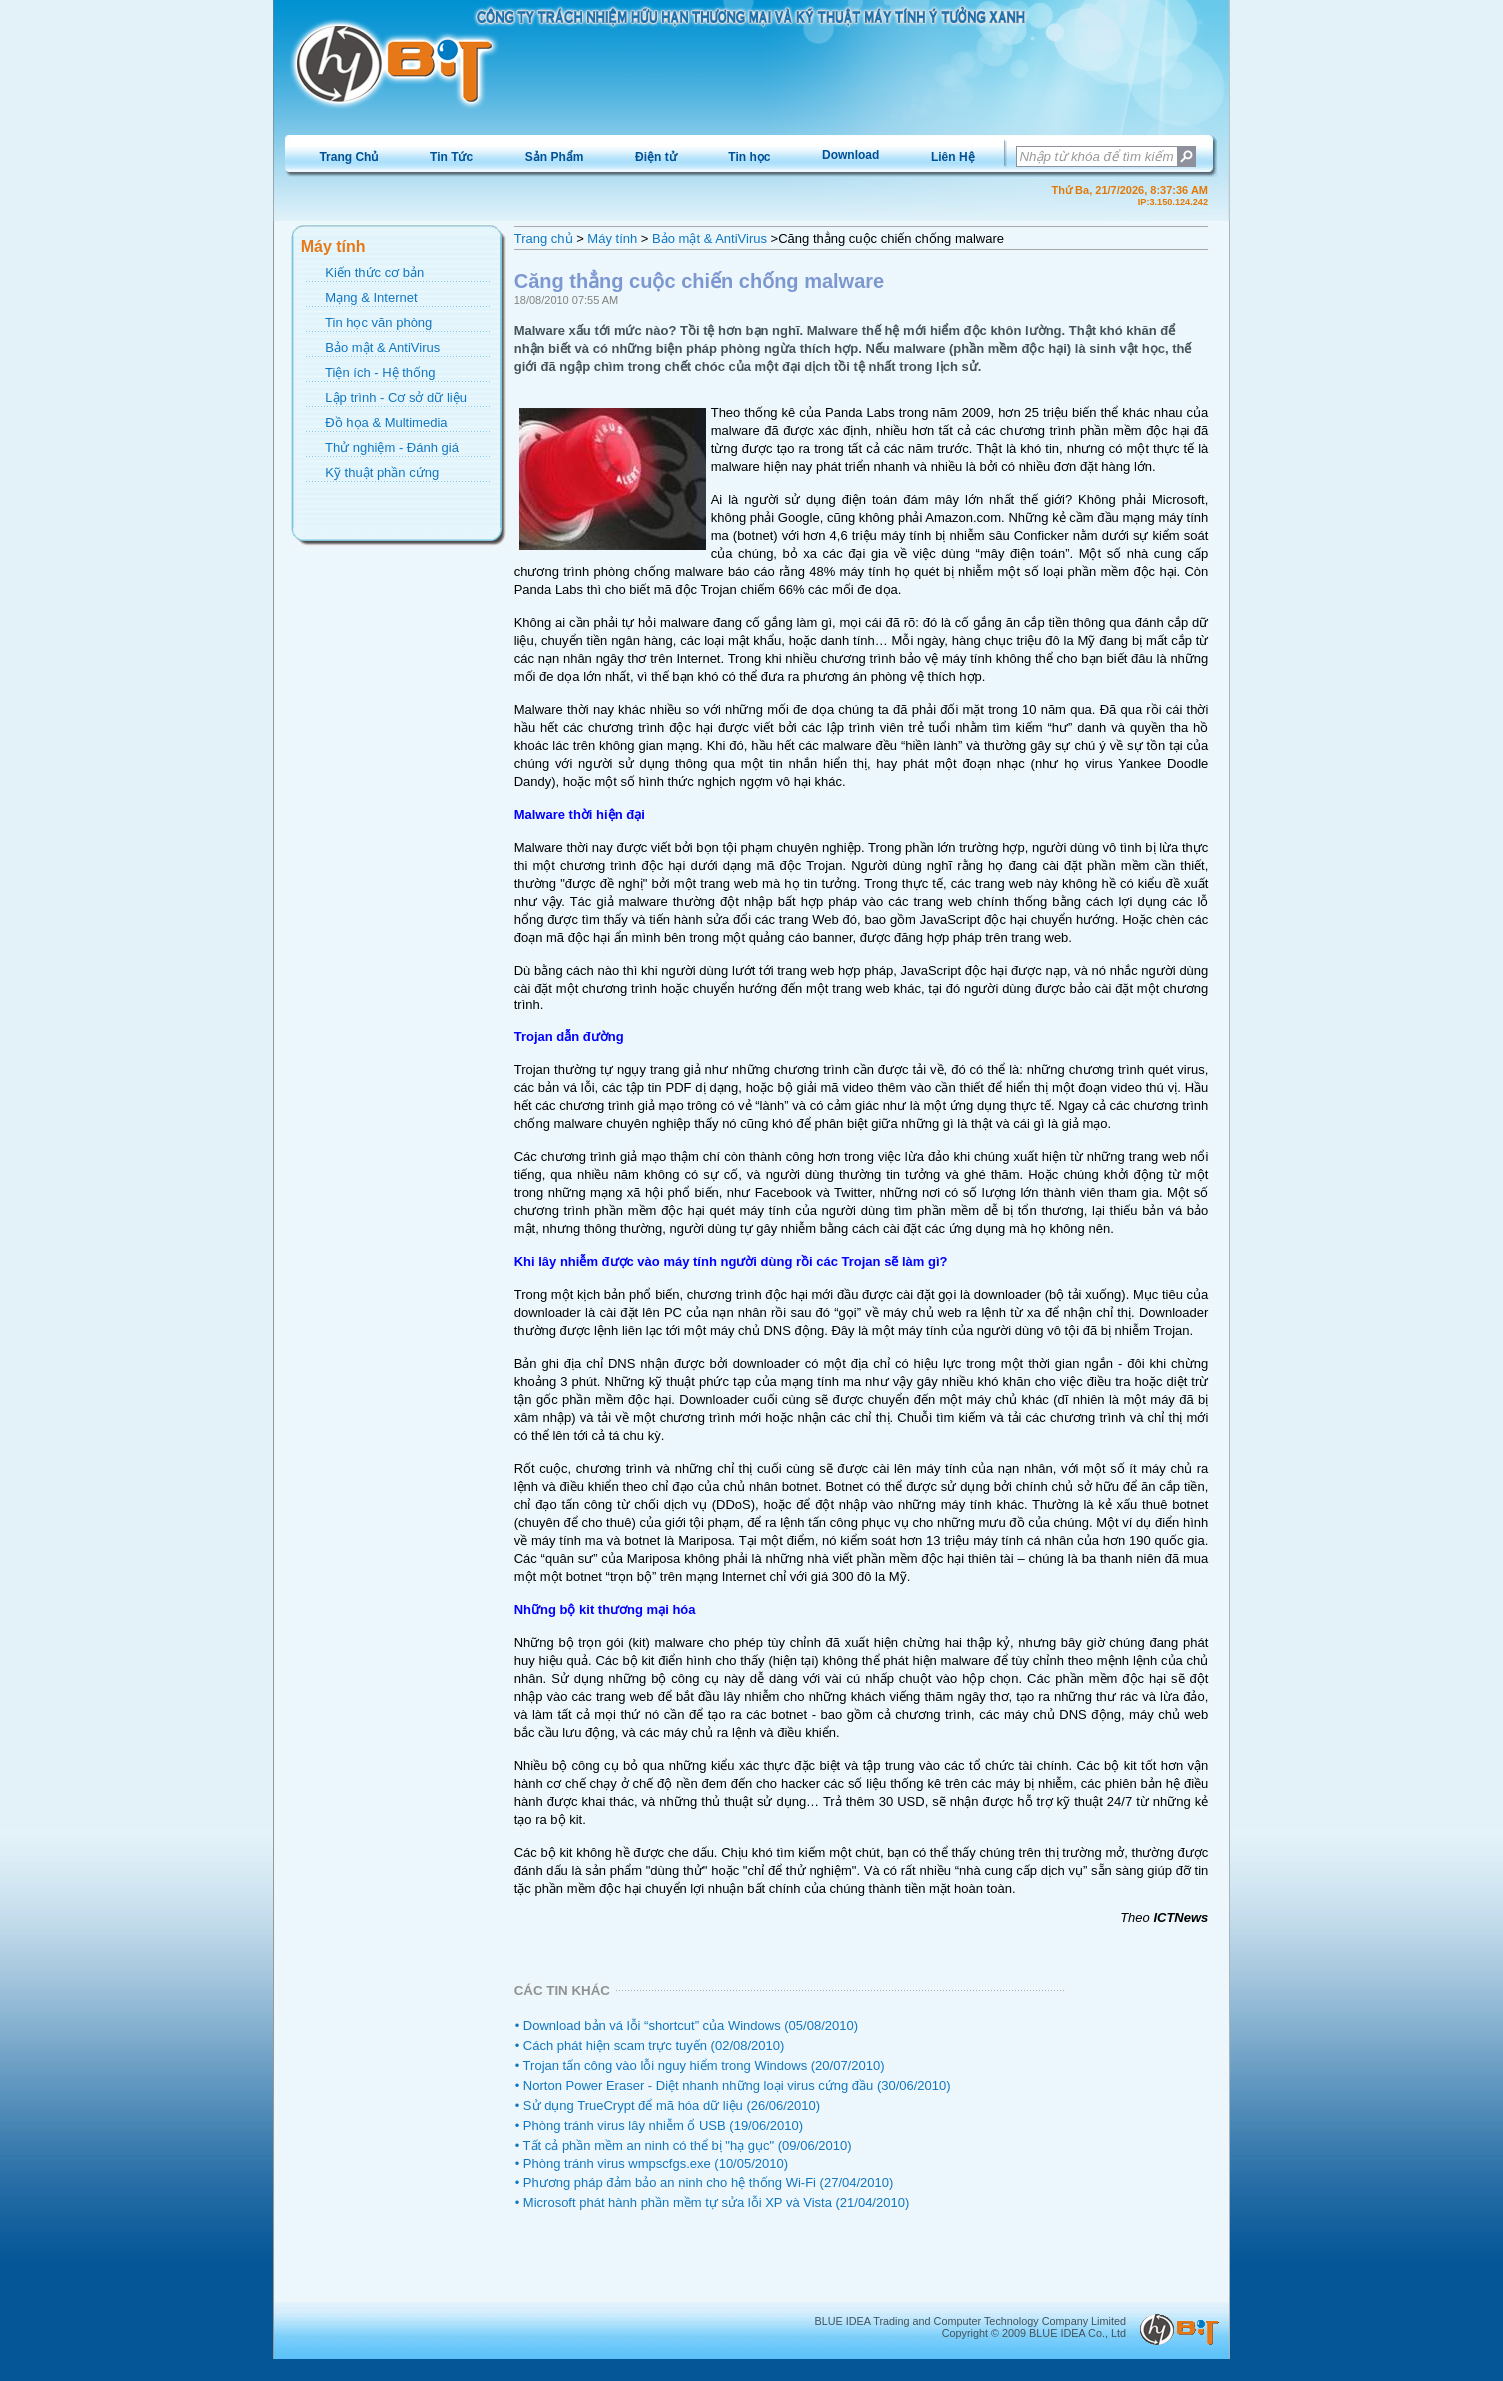 The image size is (1503, 2381). I want to click on Lập trình - Cơ sở dữ liệu, so click(396, 397).